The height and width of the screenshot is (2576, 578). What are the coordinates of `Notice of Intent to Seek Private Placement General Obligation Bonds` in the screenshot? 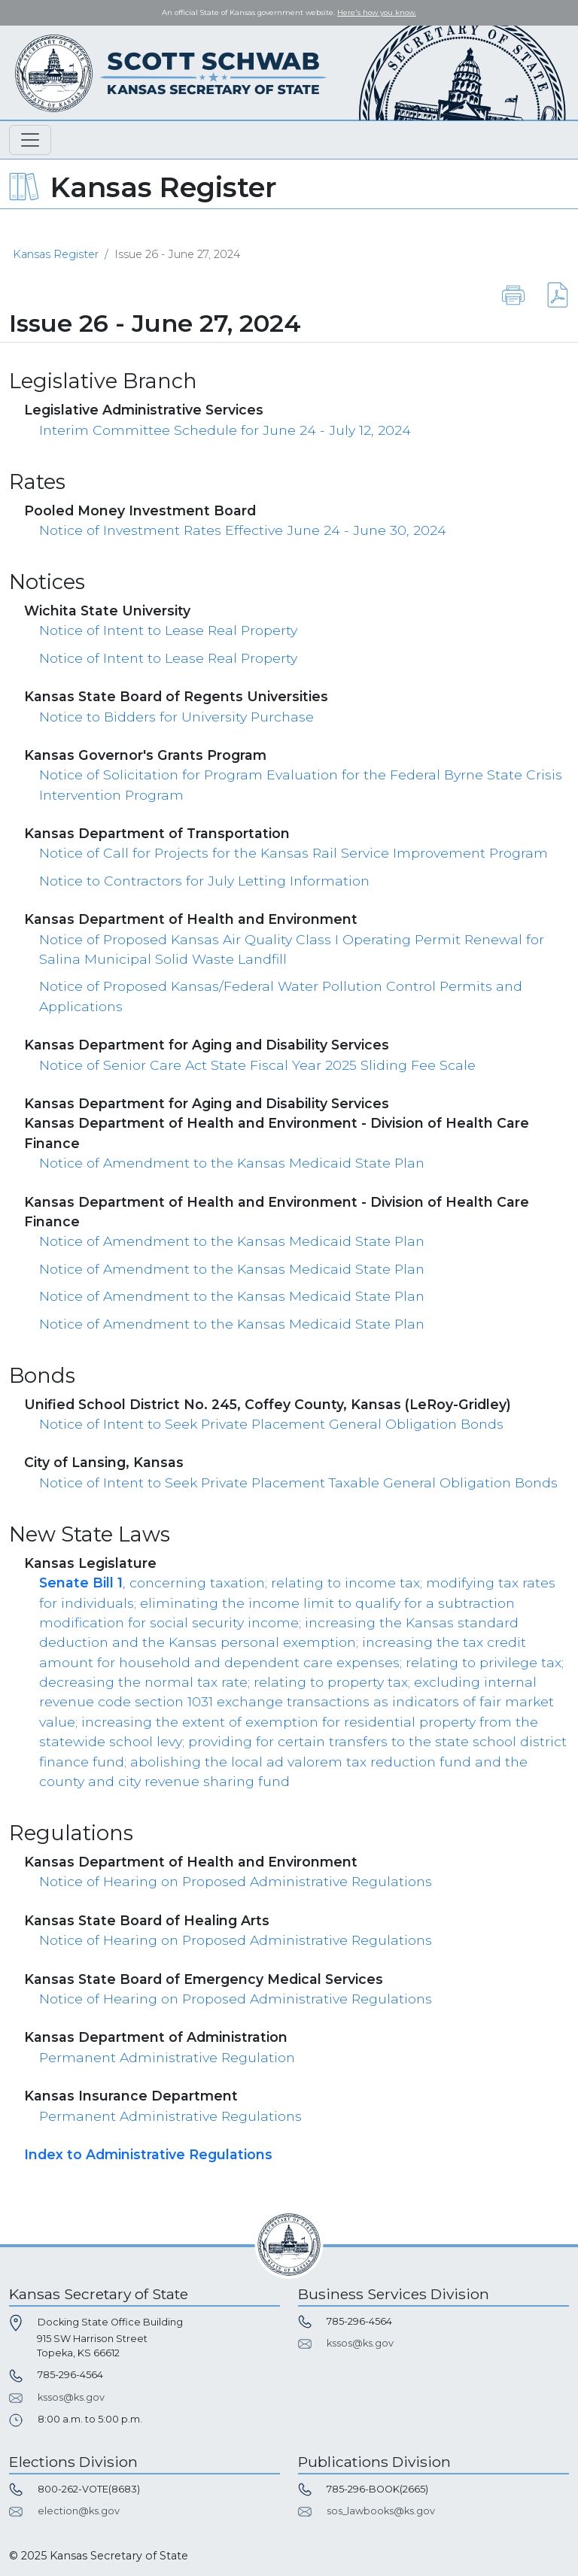 It's located at (271, 1424).